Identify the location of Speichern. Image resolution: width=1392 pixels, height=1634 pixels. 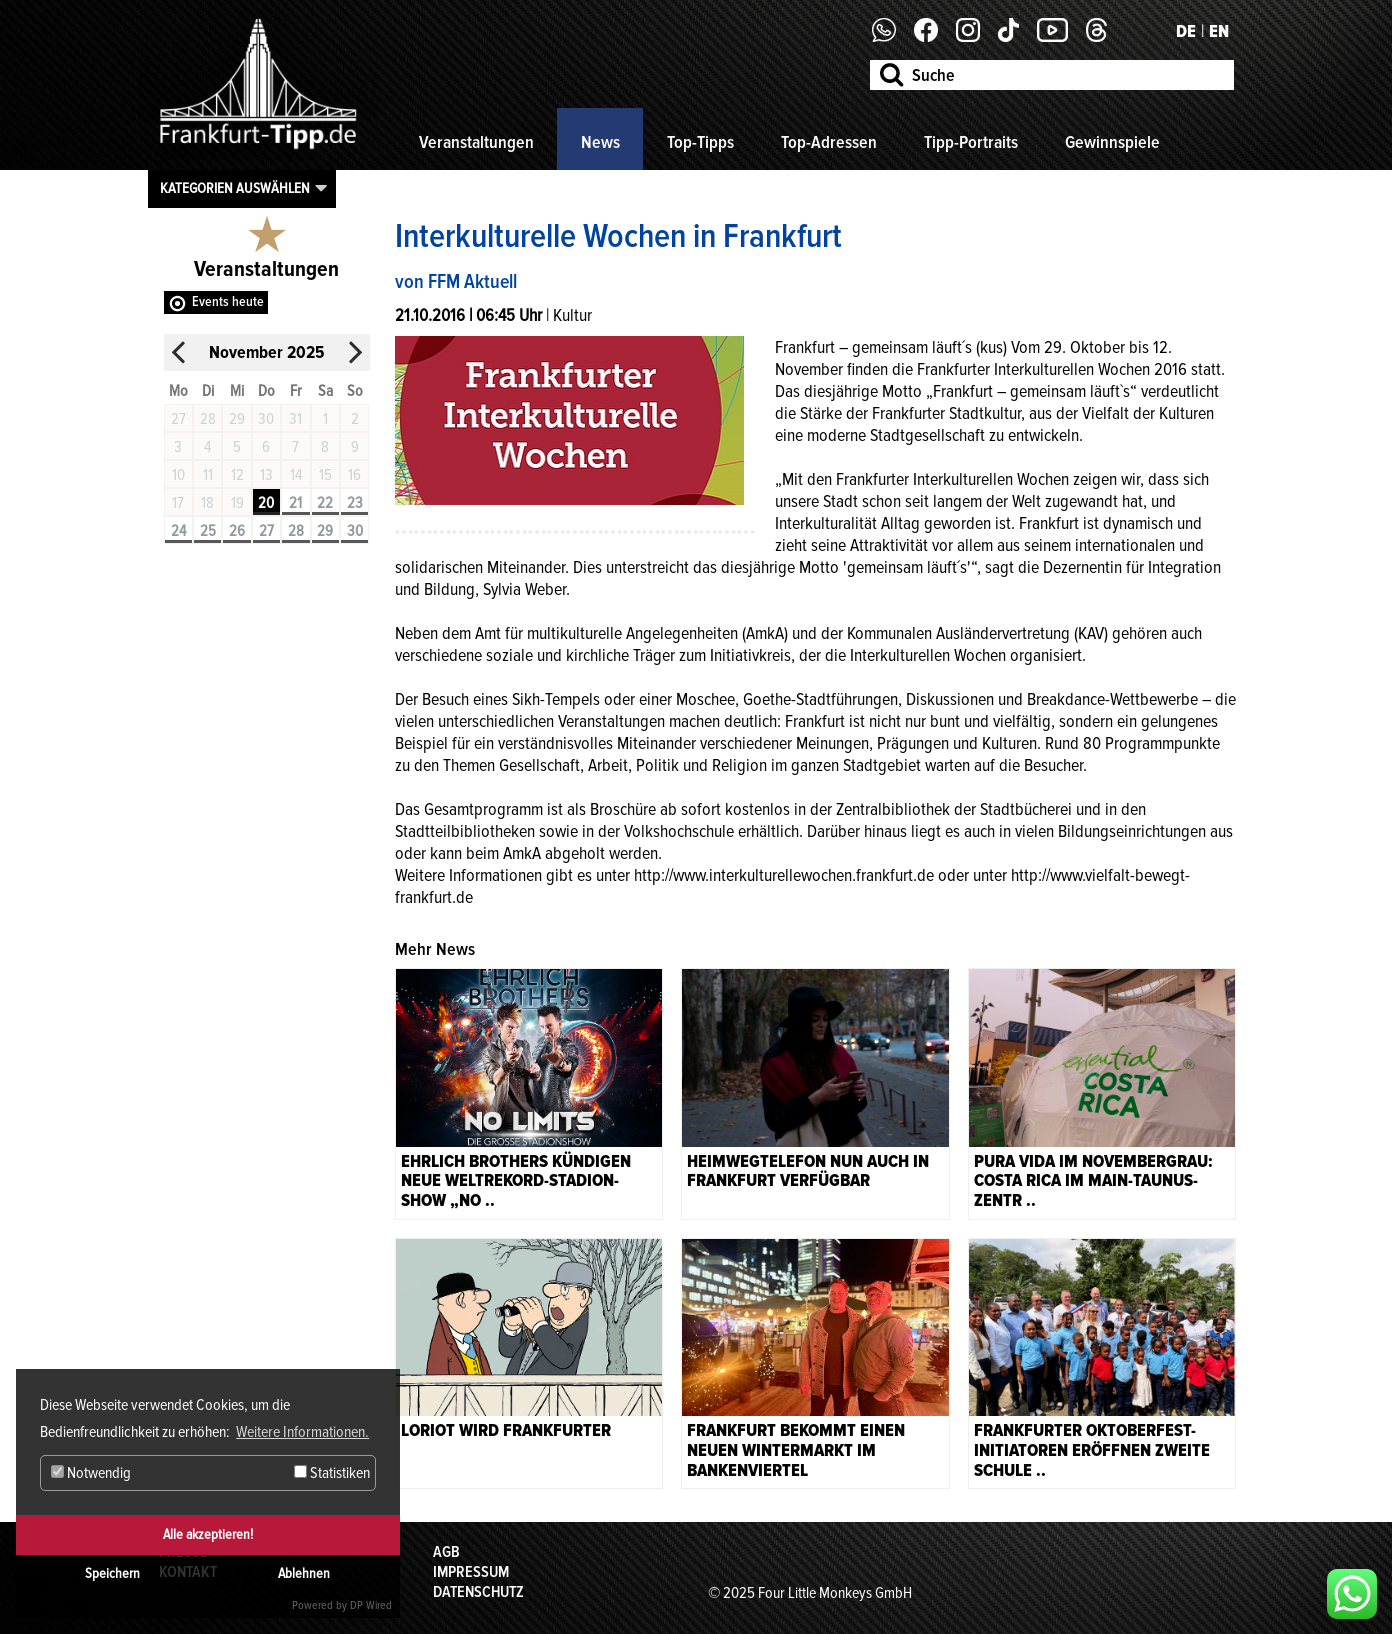
(112, 1573).